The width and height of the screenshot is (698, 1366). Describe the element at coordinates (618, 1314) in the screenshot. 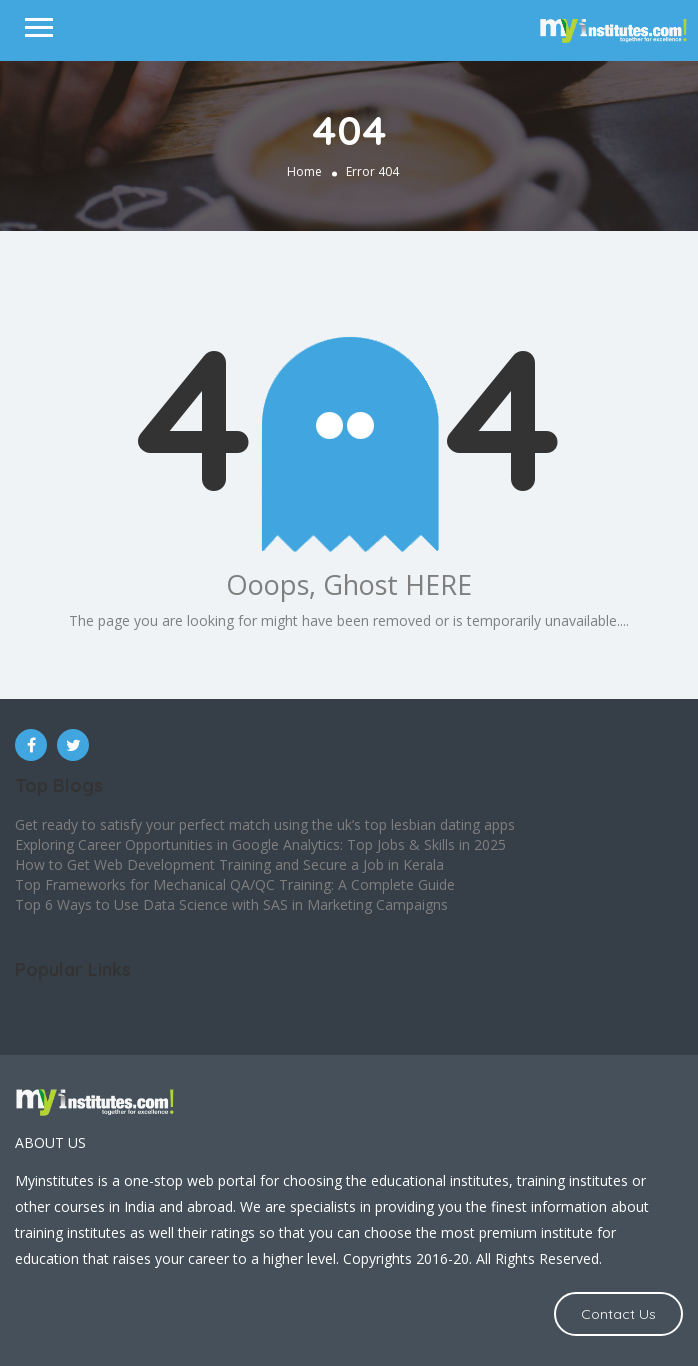

I see `Contact Us` at that location.